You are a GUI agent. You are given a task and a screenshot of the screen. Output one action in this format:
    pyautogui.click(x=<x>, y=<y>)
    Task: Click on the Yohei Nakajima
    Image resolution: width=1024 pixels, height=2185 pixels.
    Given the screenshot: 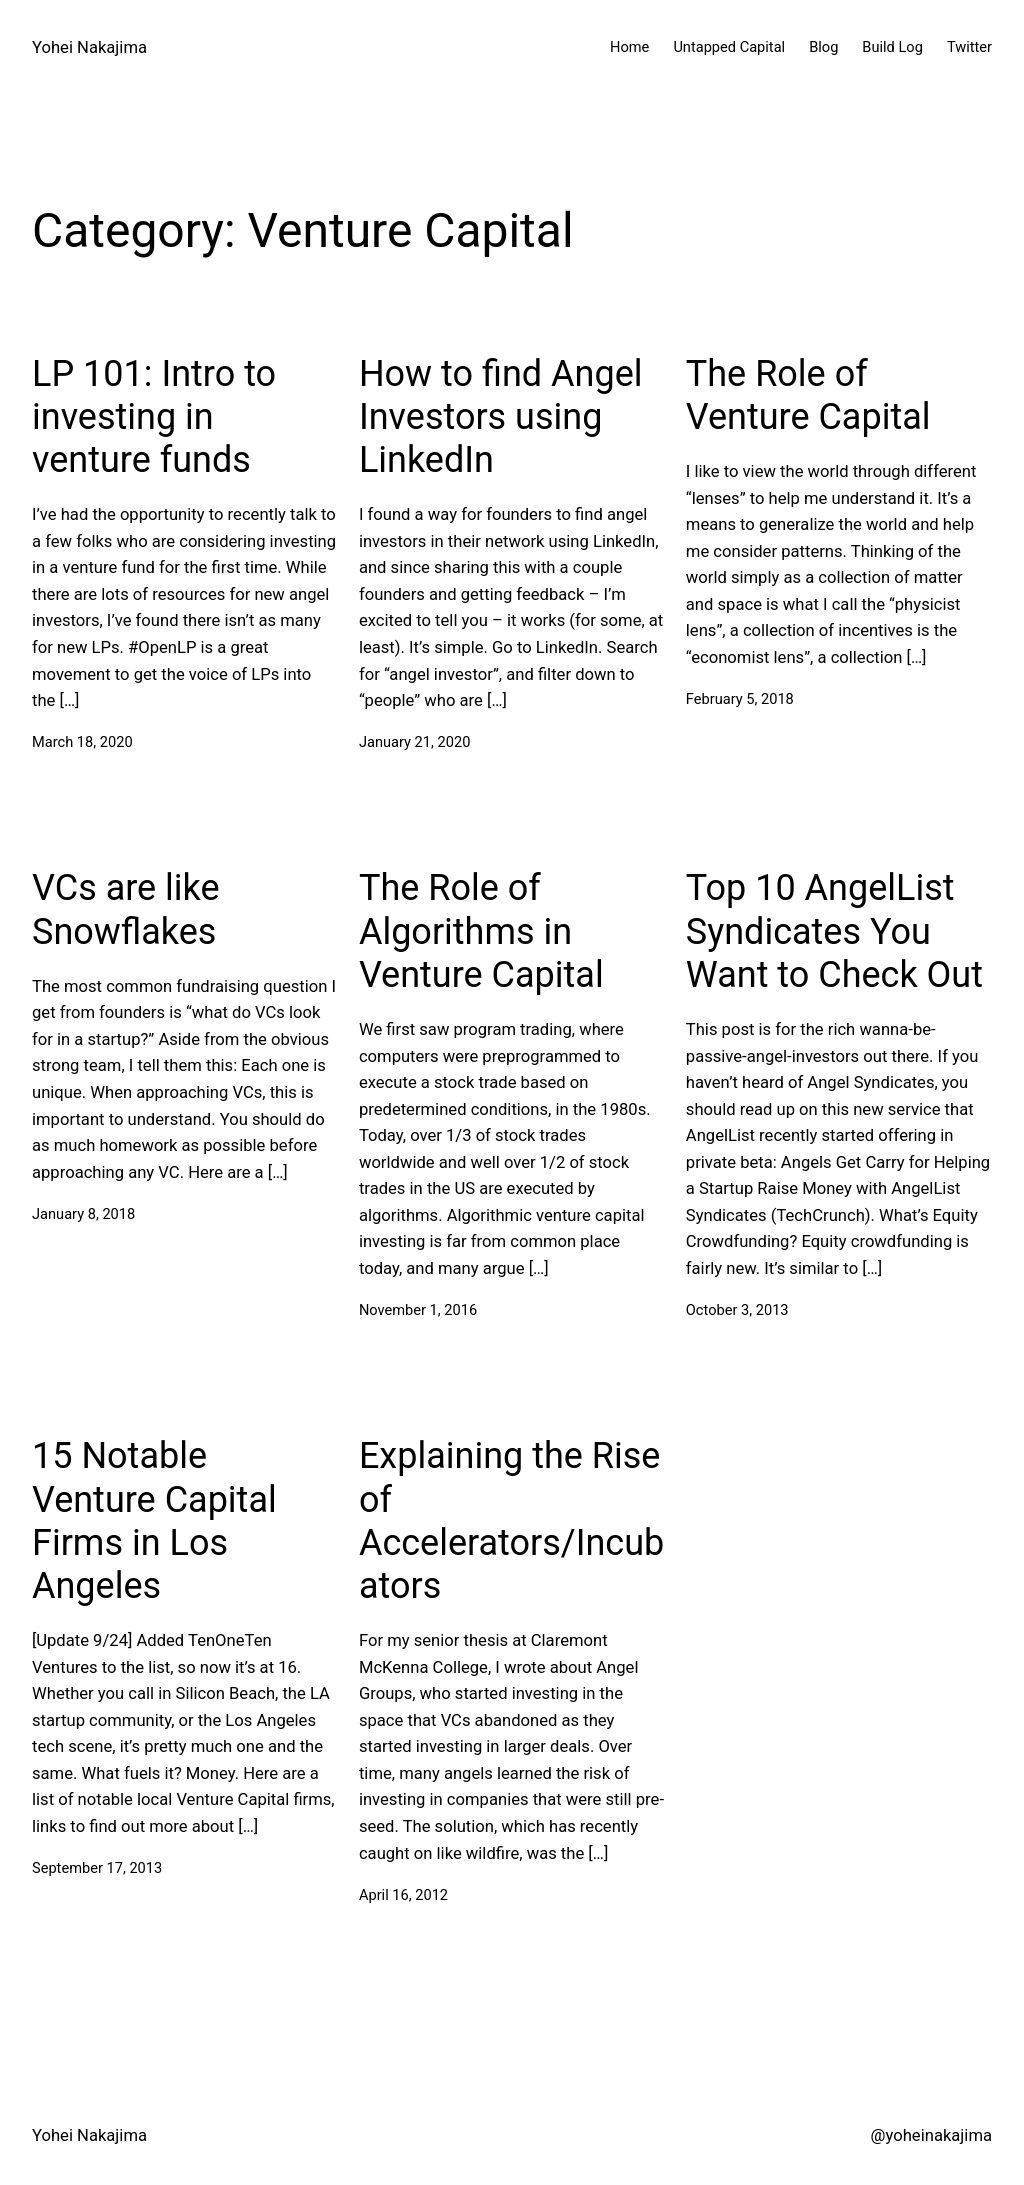 What is the action you would take?
    pyautogui.click(x=89, y=47)
    